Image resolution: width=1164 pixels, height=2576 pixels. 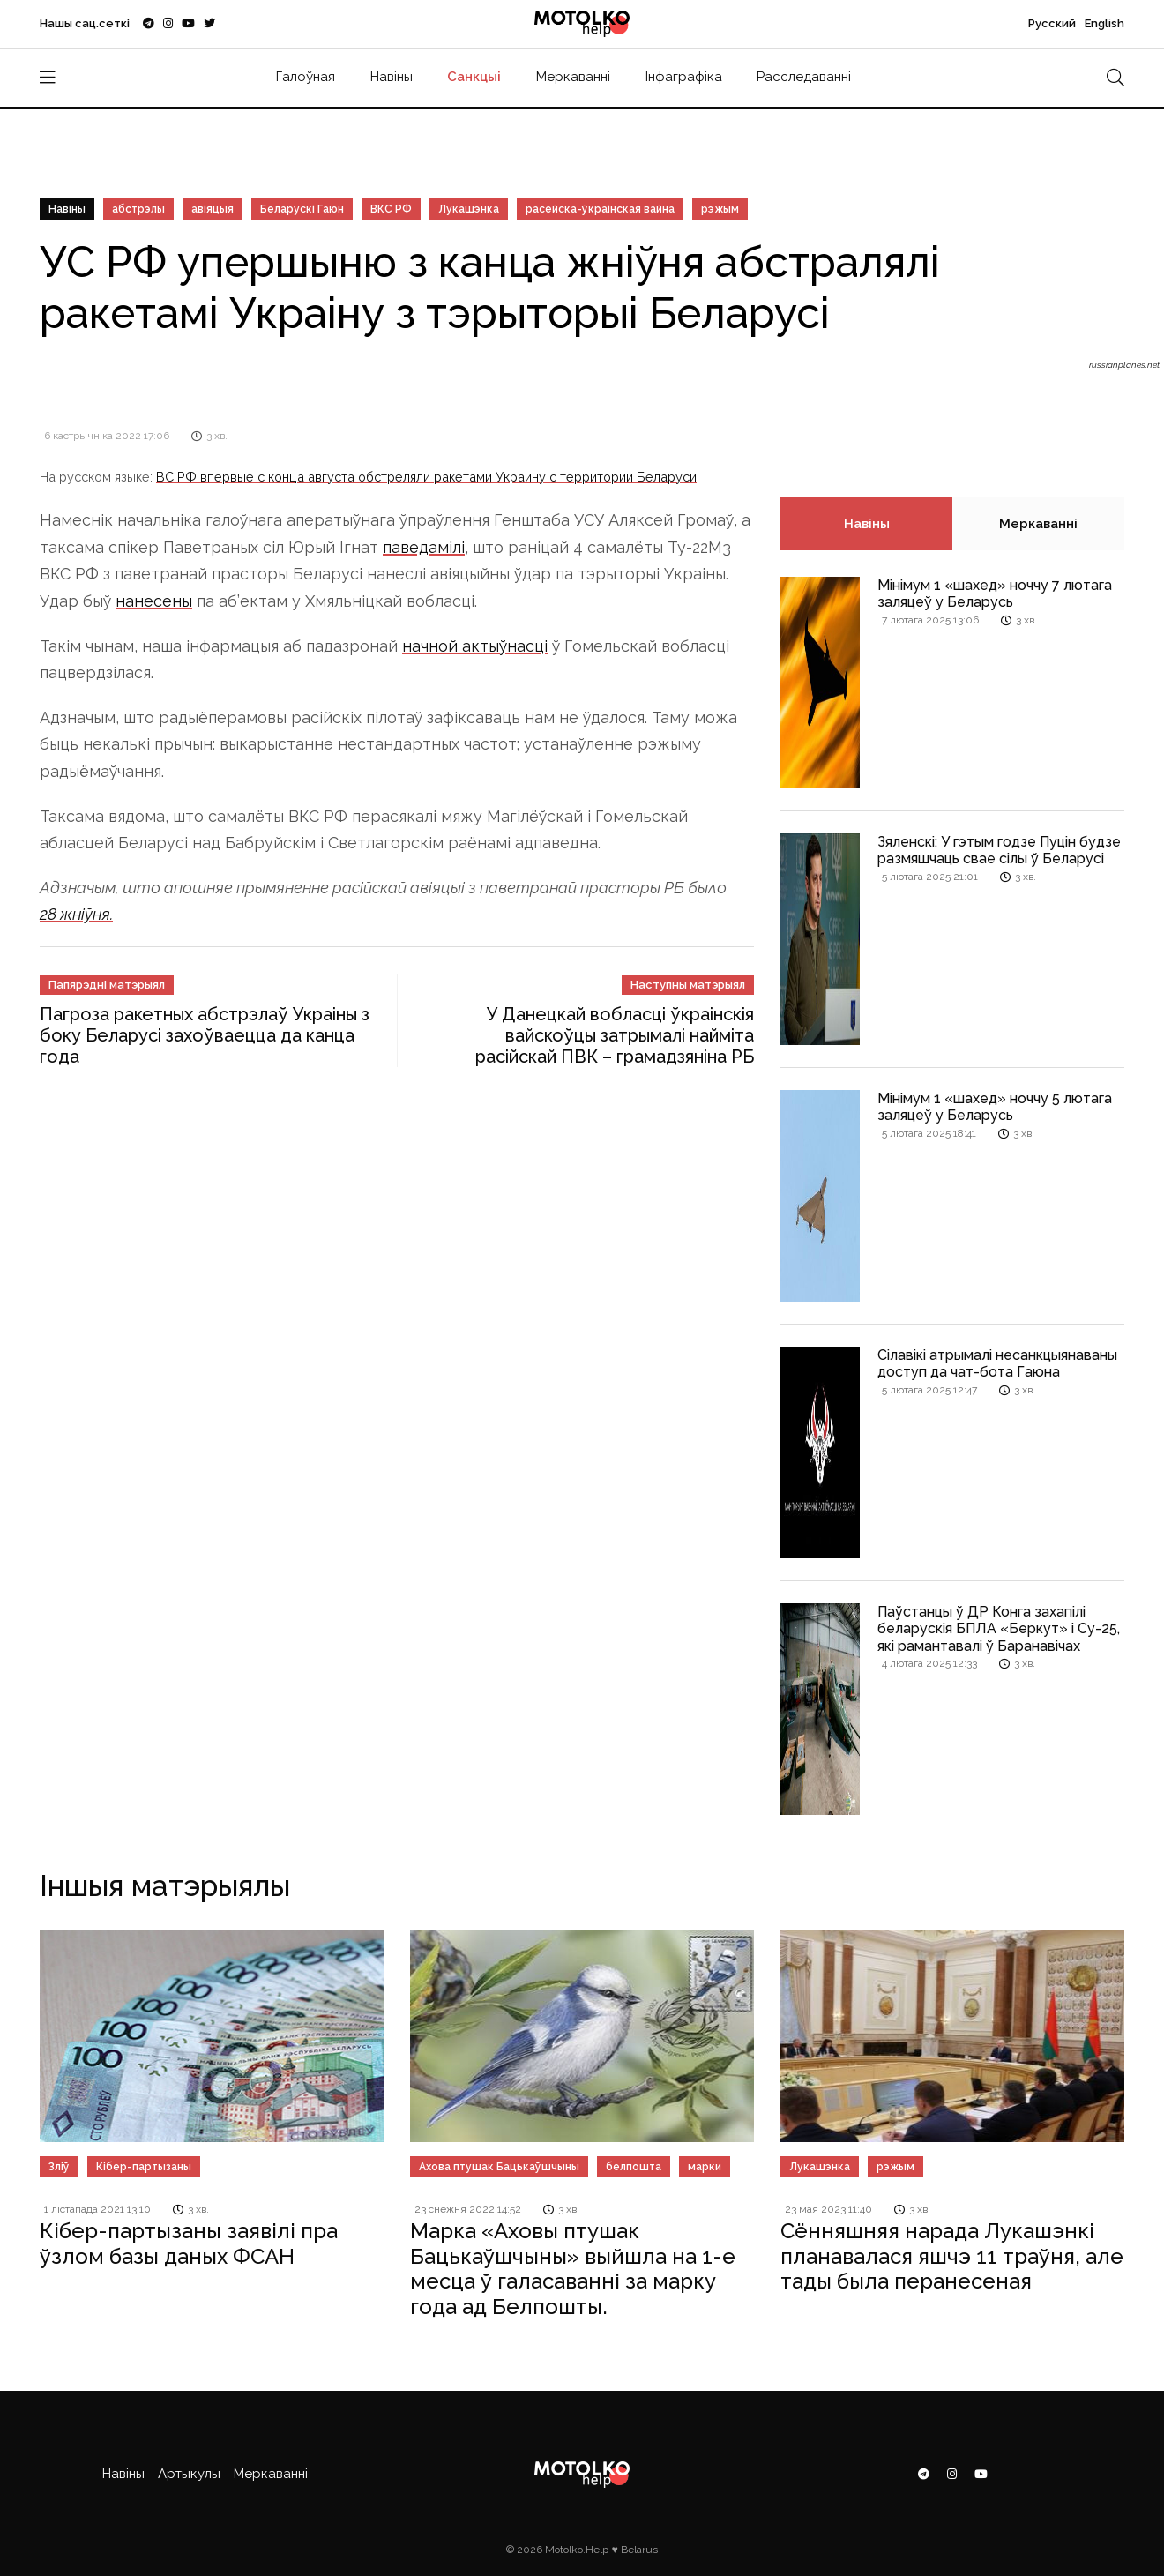 I want to click on Мінімум 1 «шахед» ноччу 5 лютага заляцеў у Беларусь, so click(x=994, y=1107).